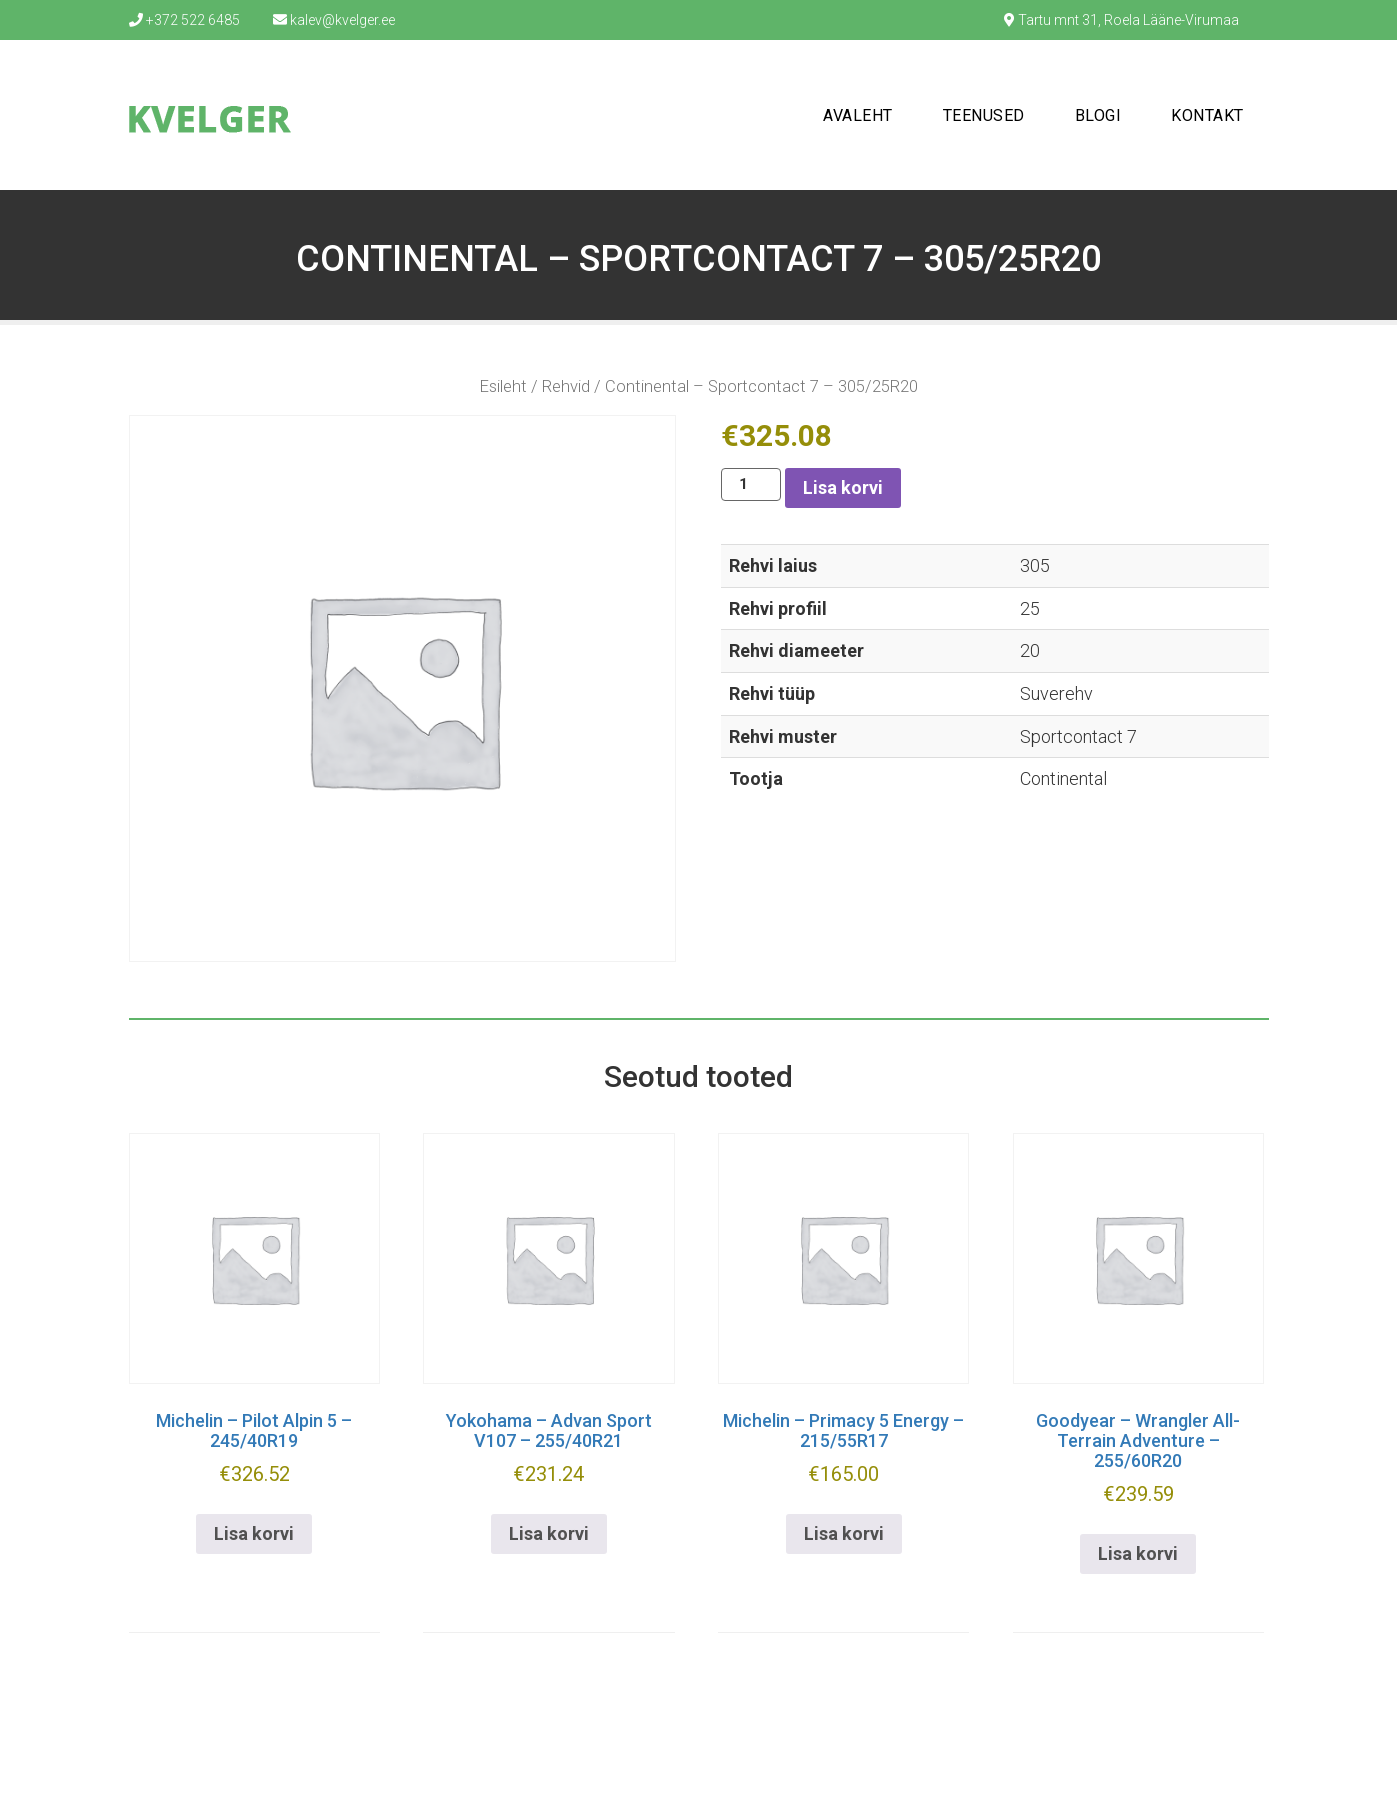 The width and height of the screenshot is (1397, 1805). Describe the element at coordinates (254, 1533) in the screenshot. I see `Lisa korvi [button]` at that location.